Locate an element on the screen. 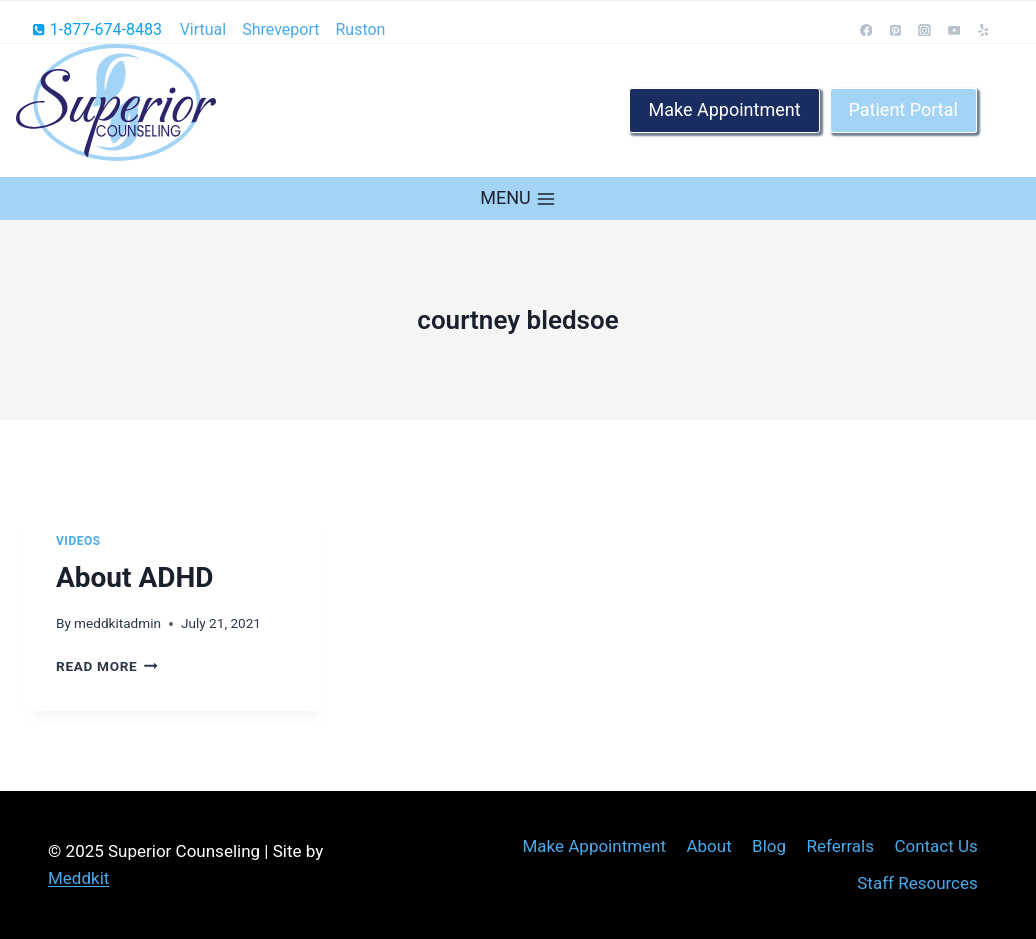 The image size is (1036, 939). Staff Resources is located at coordinates (917, 883).